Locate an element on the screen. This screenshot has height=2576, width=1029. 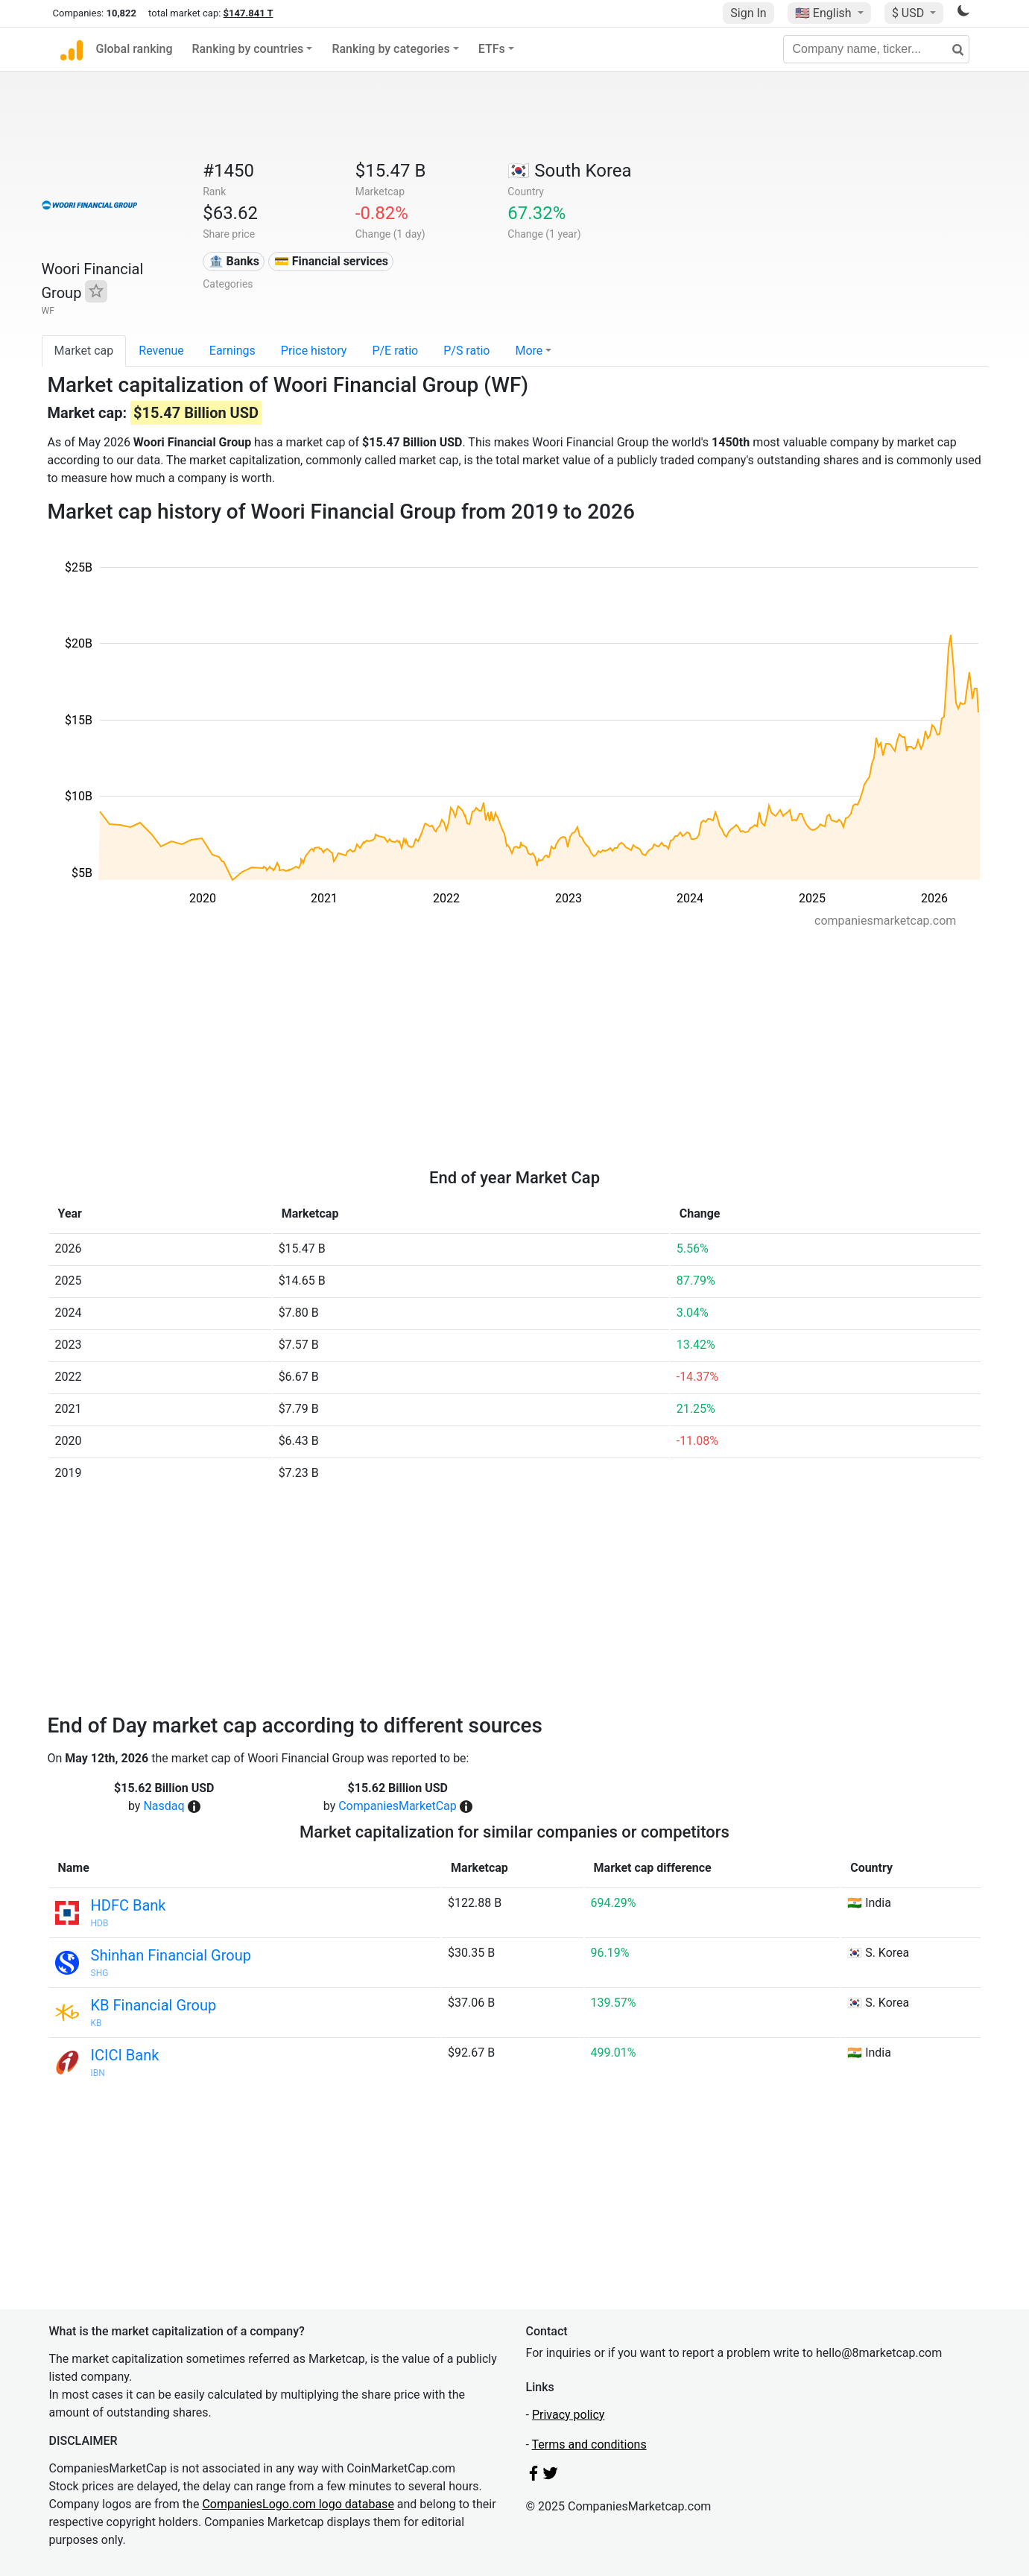
P/S ratio is located at coordinates (466, 351).